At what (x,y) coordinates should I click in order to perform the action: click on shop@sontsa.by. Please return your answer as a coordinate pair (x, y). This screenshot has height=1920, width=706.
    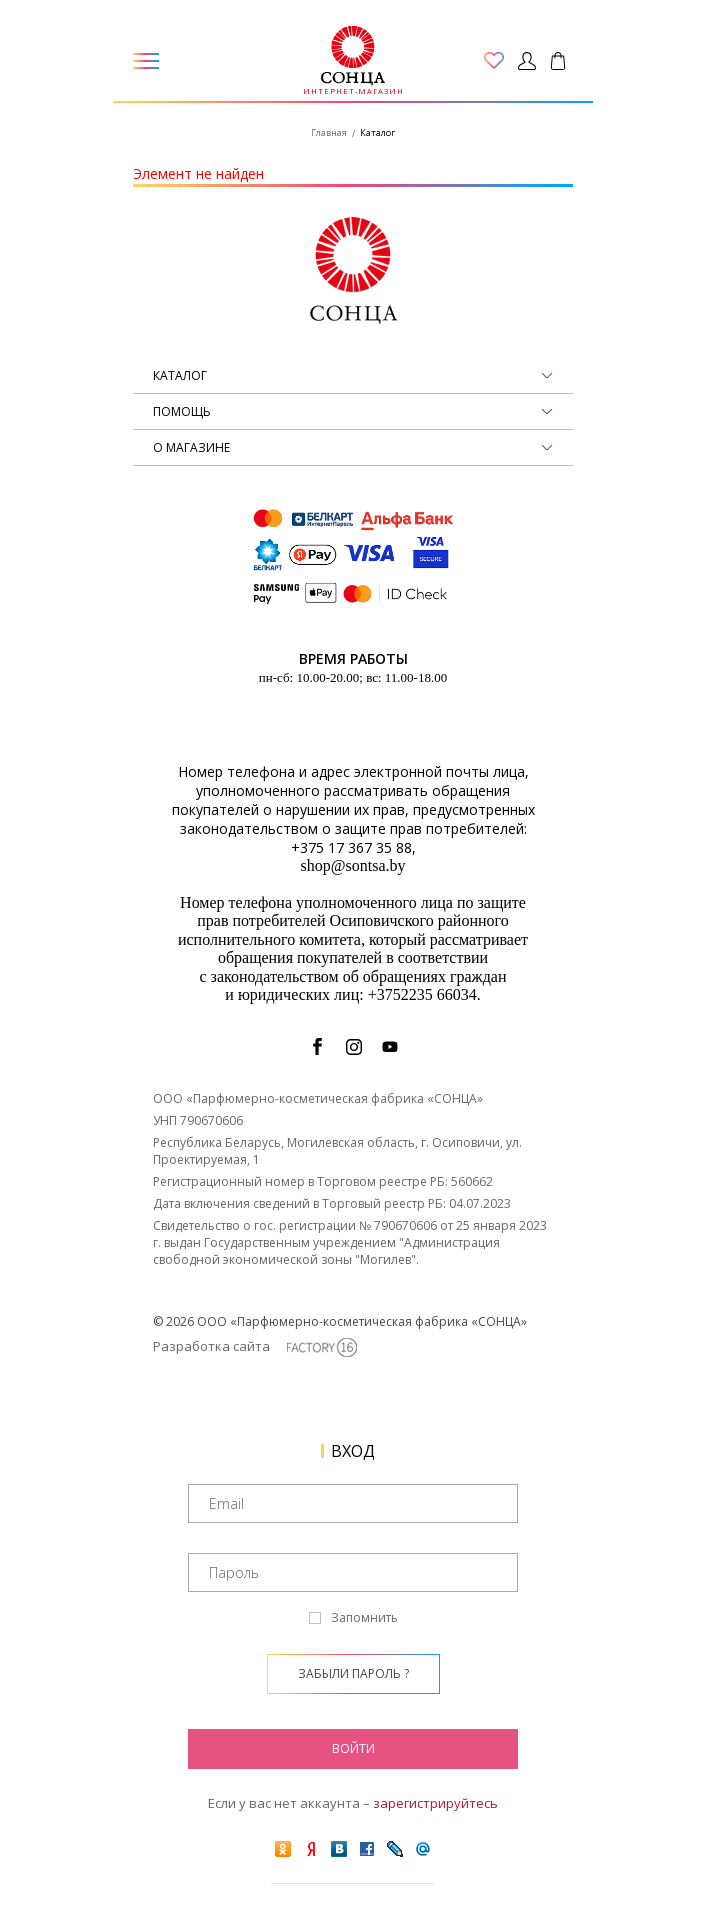
    Looking at the image, I should click on (353, 865).